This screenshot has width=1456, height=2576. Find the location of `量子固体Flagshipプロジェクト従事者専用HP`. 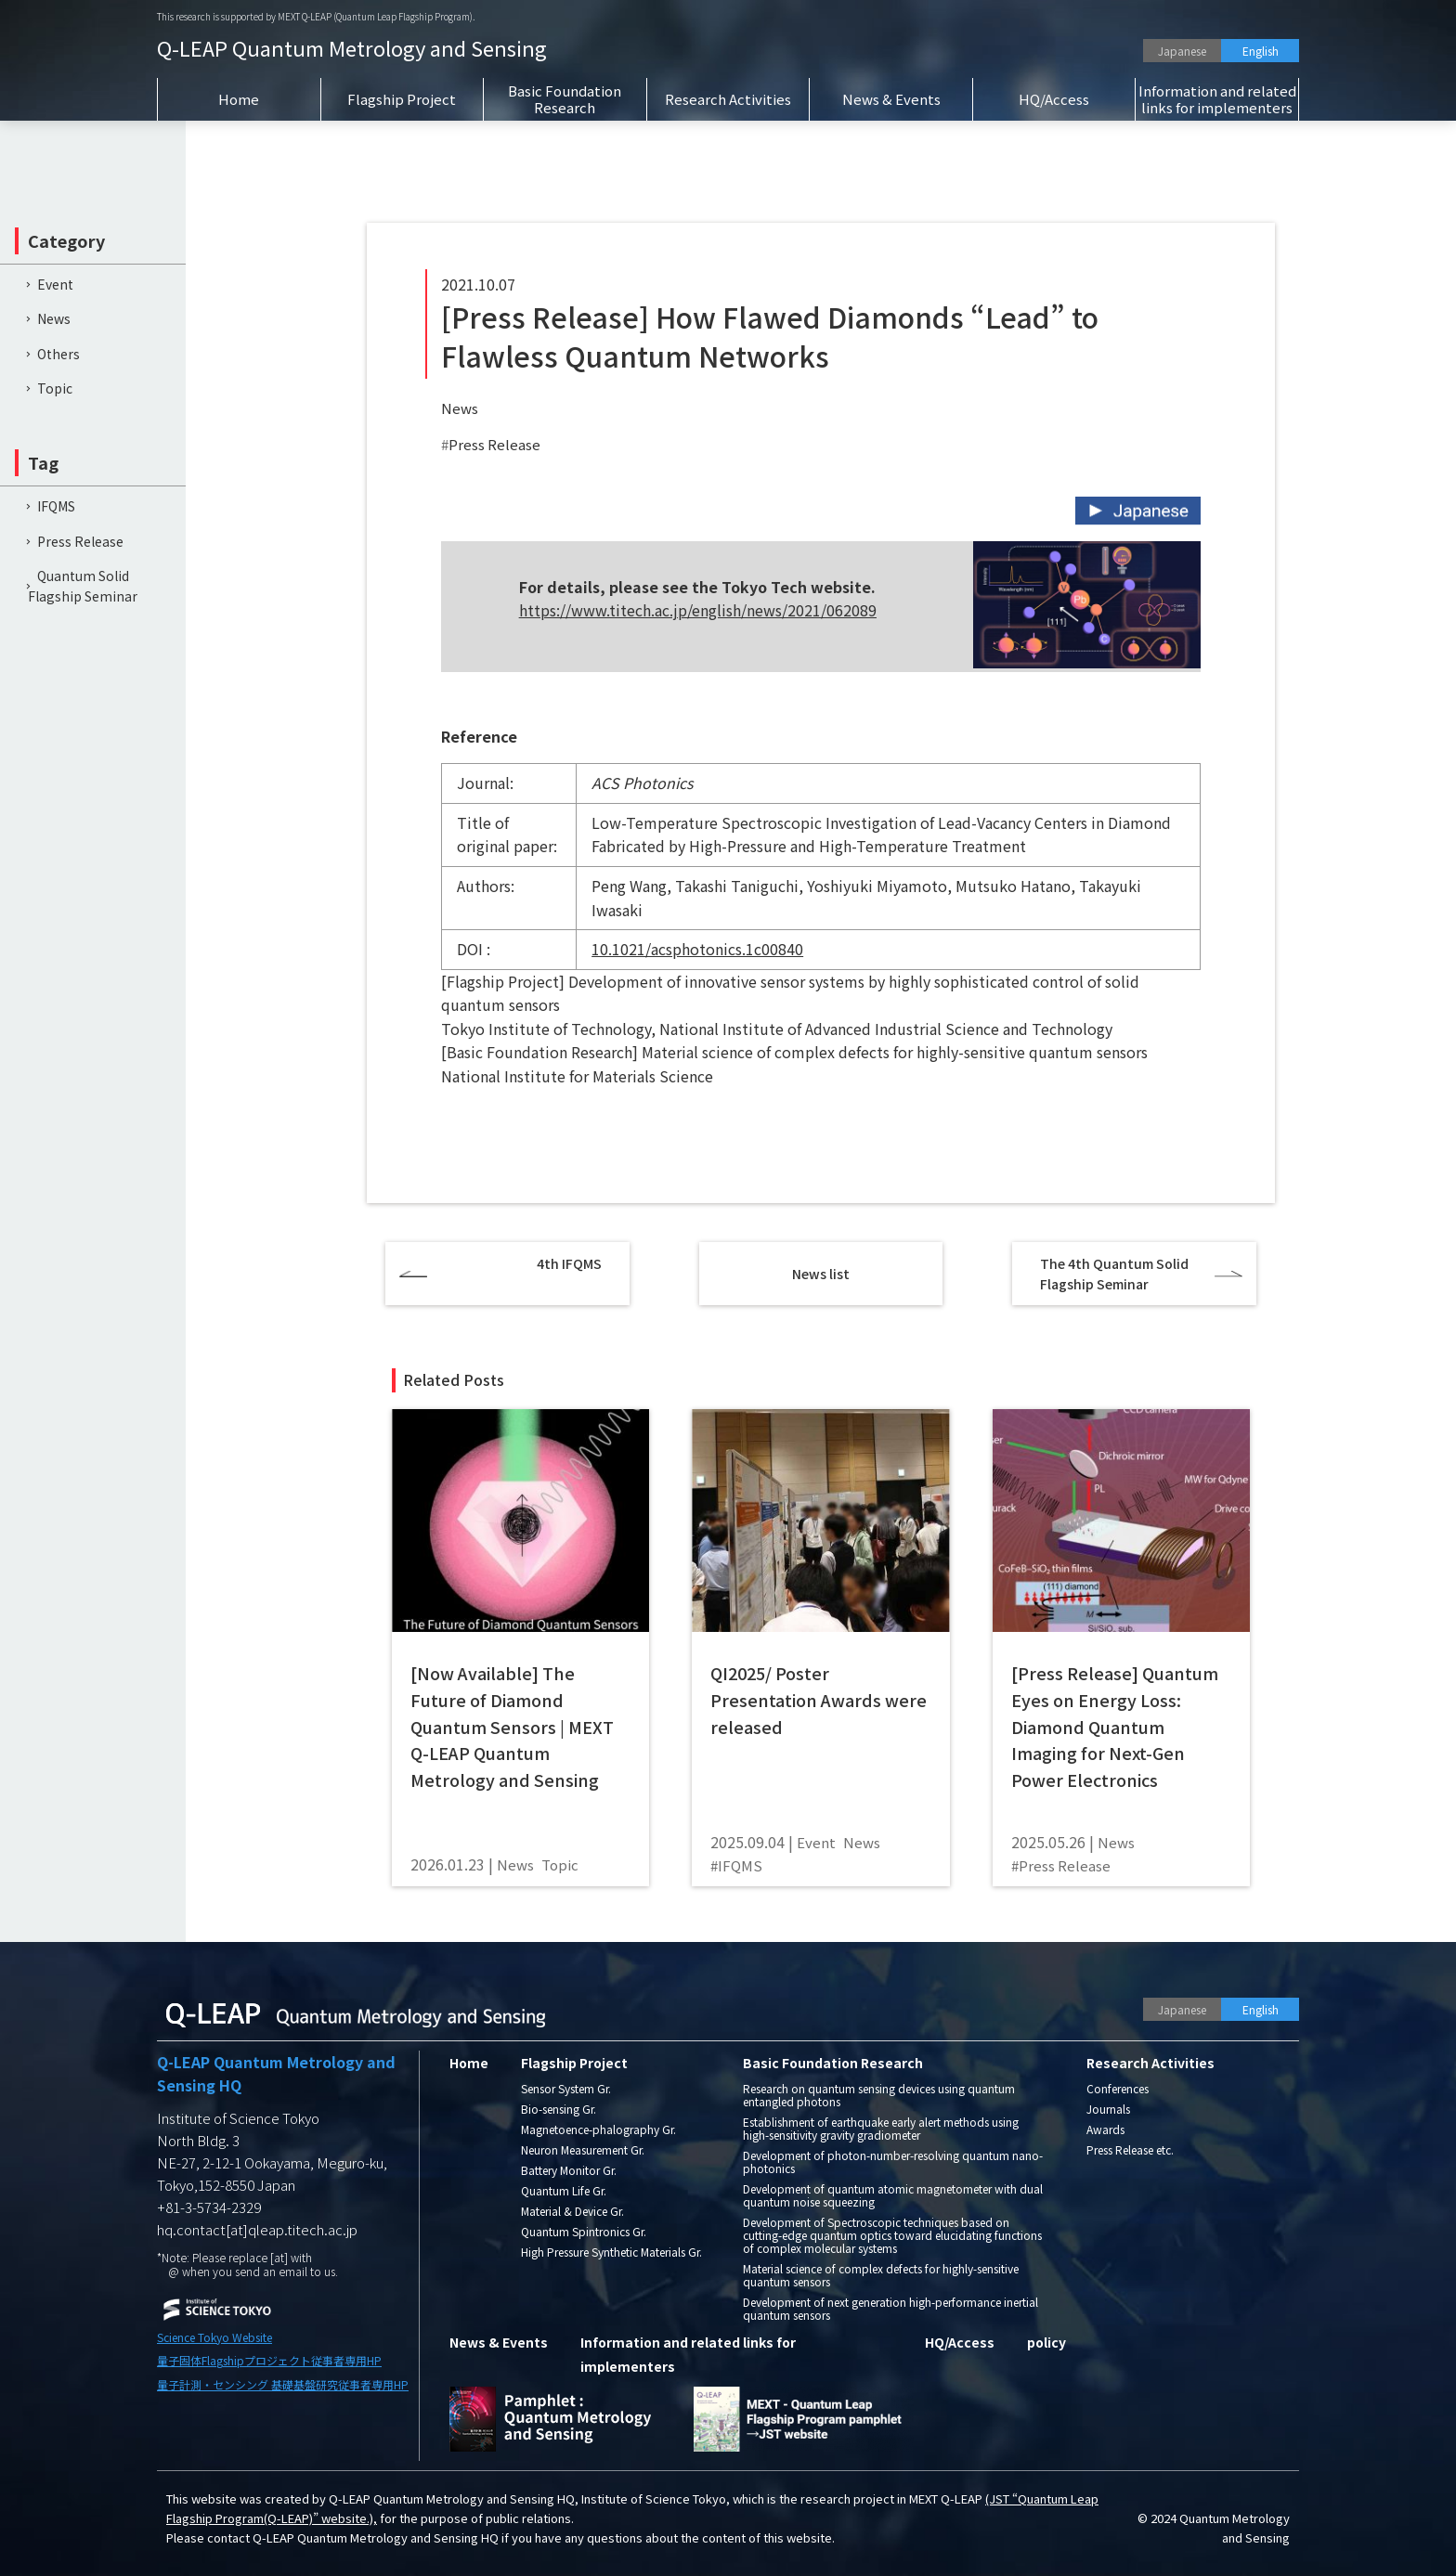

量子固体Flagshipプロジェクト従事者専用HP is located at coordinates (269, 2360).